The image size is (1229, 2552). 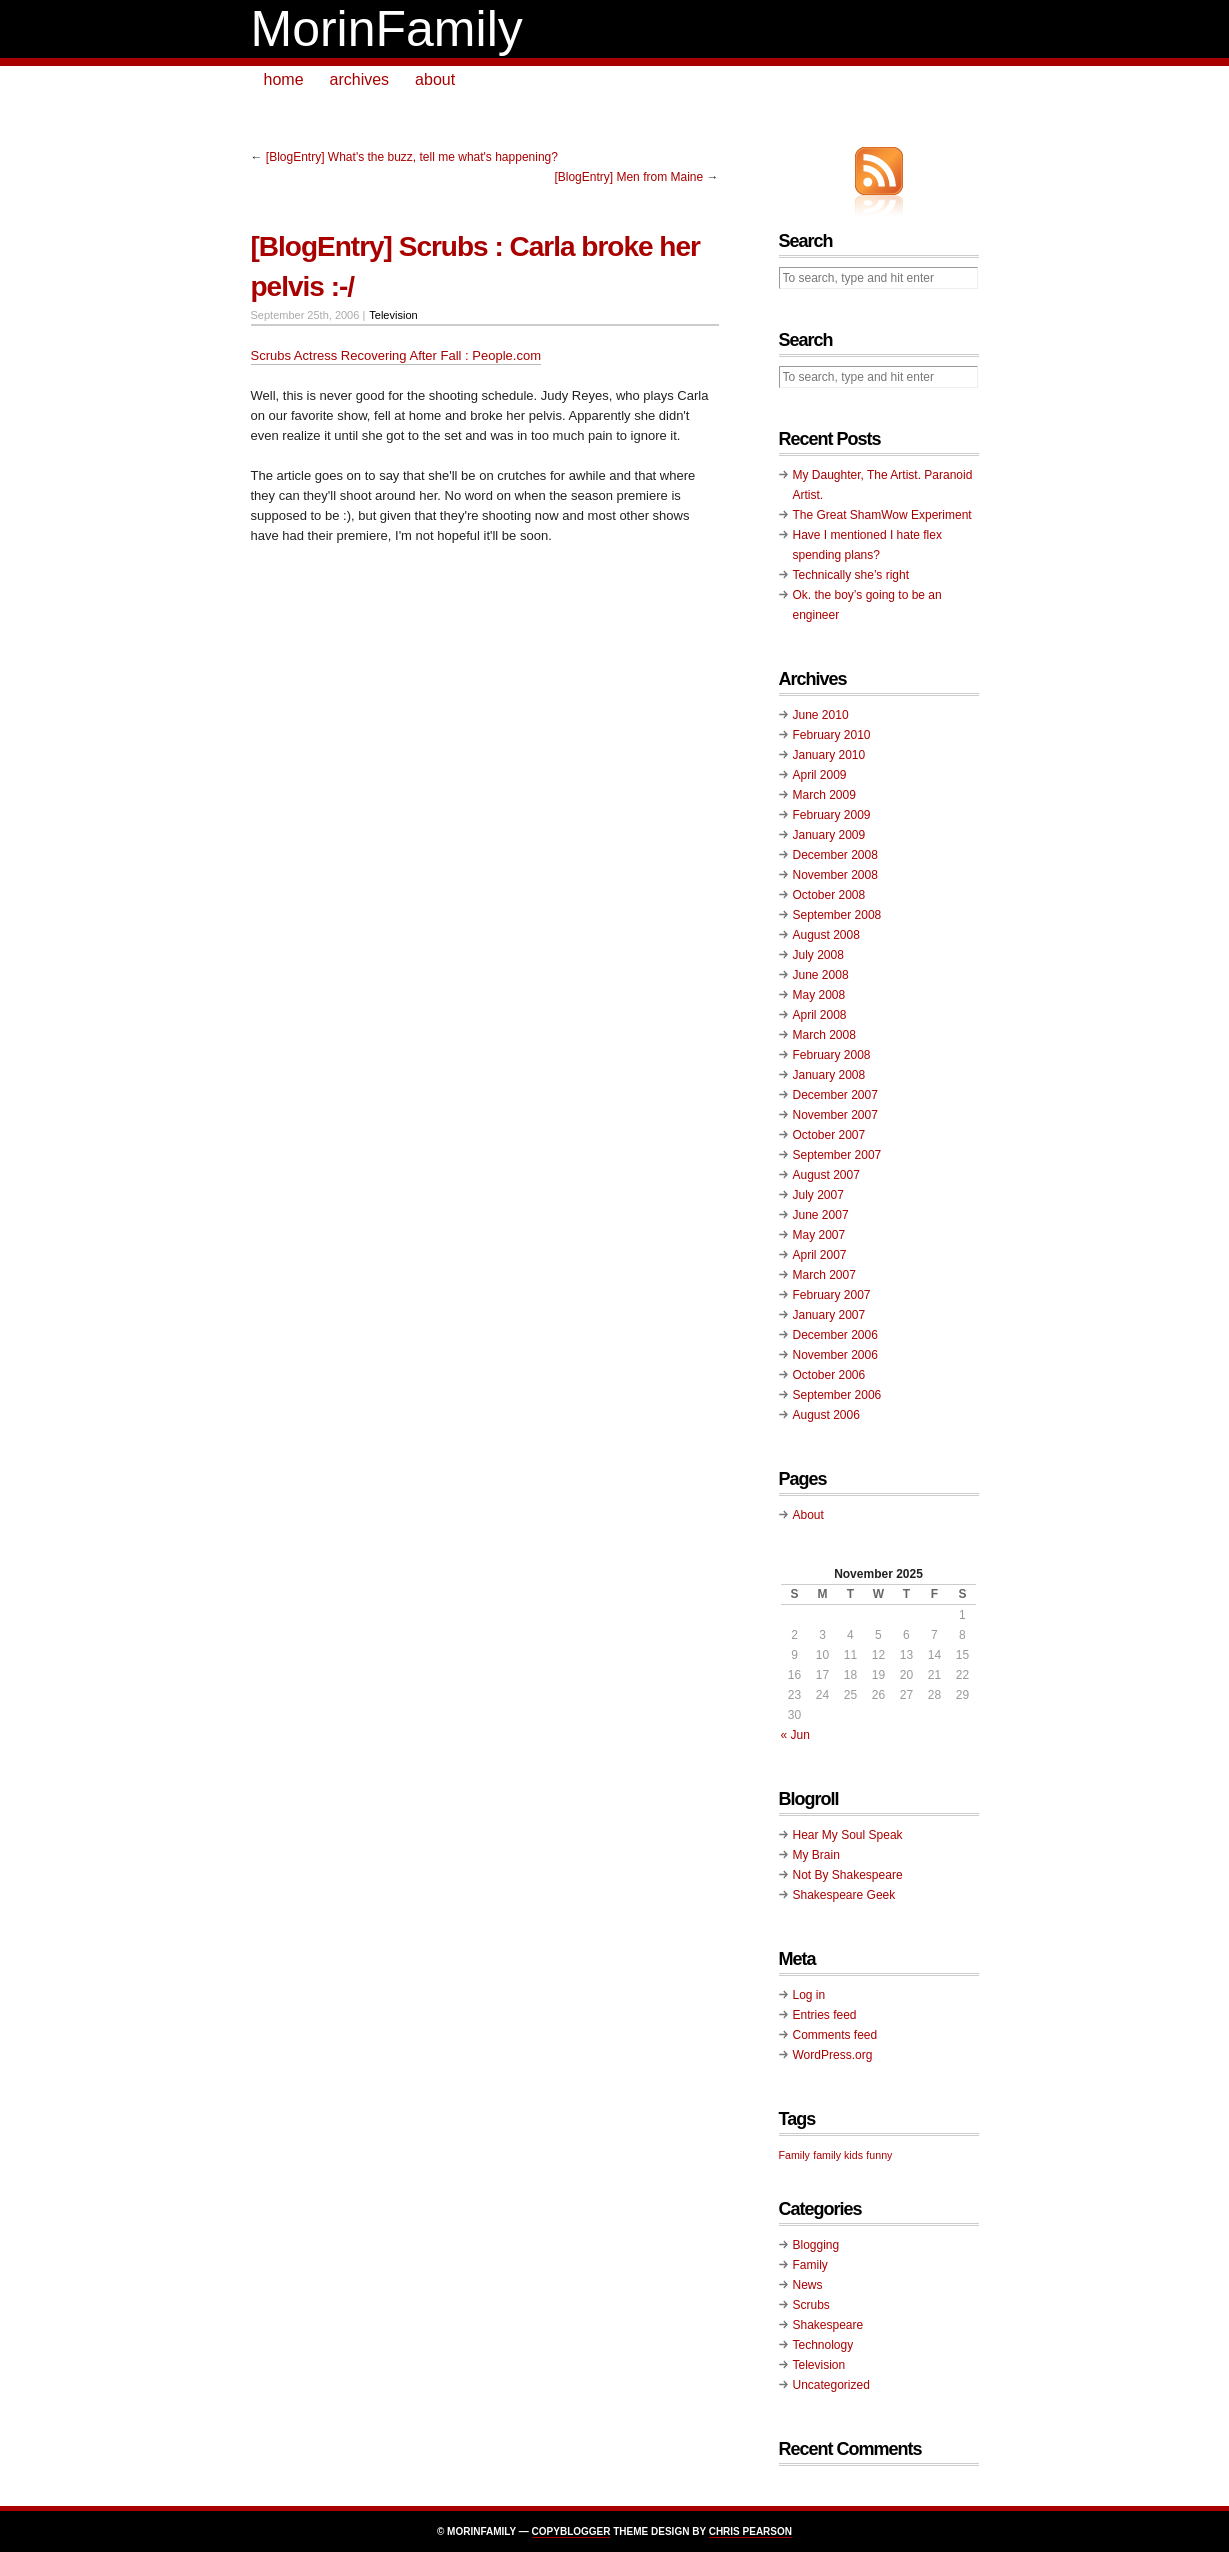 I want to click on Family [Family (1 item)], so click(x=794, y=2155).